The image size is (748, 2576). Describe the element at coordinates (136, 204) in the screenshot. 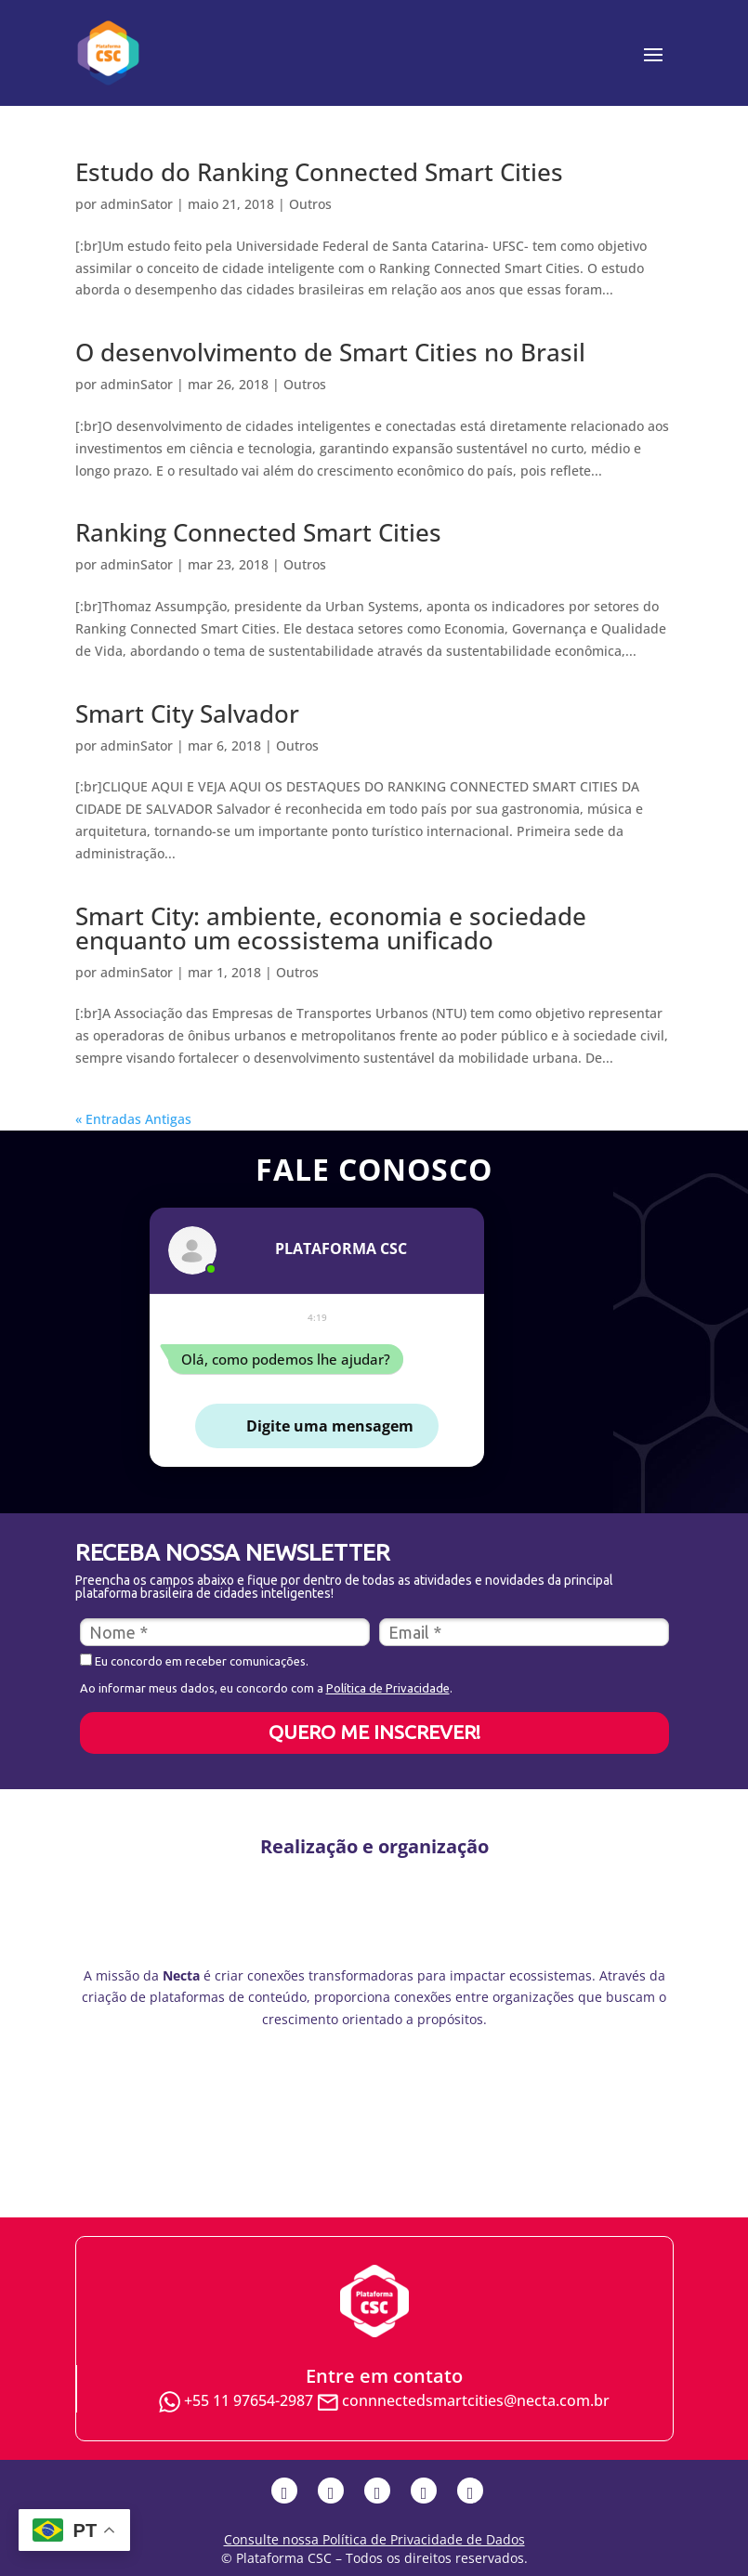

I see `adminSator` at that location.